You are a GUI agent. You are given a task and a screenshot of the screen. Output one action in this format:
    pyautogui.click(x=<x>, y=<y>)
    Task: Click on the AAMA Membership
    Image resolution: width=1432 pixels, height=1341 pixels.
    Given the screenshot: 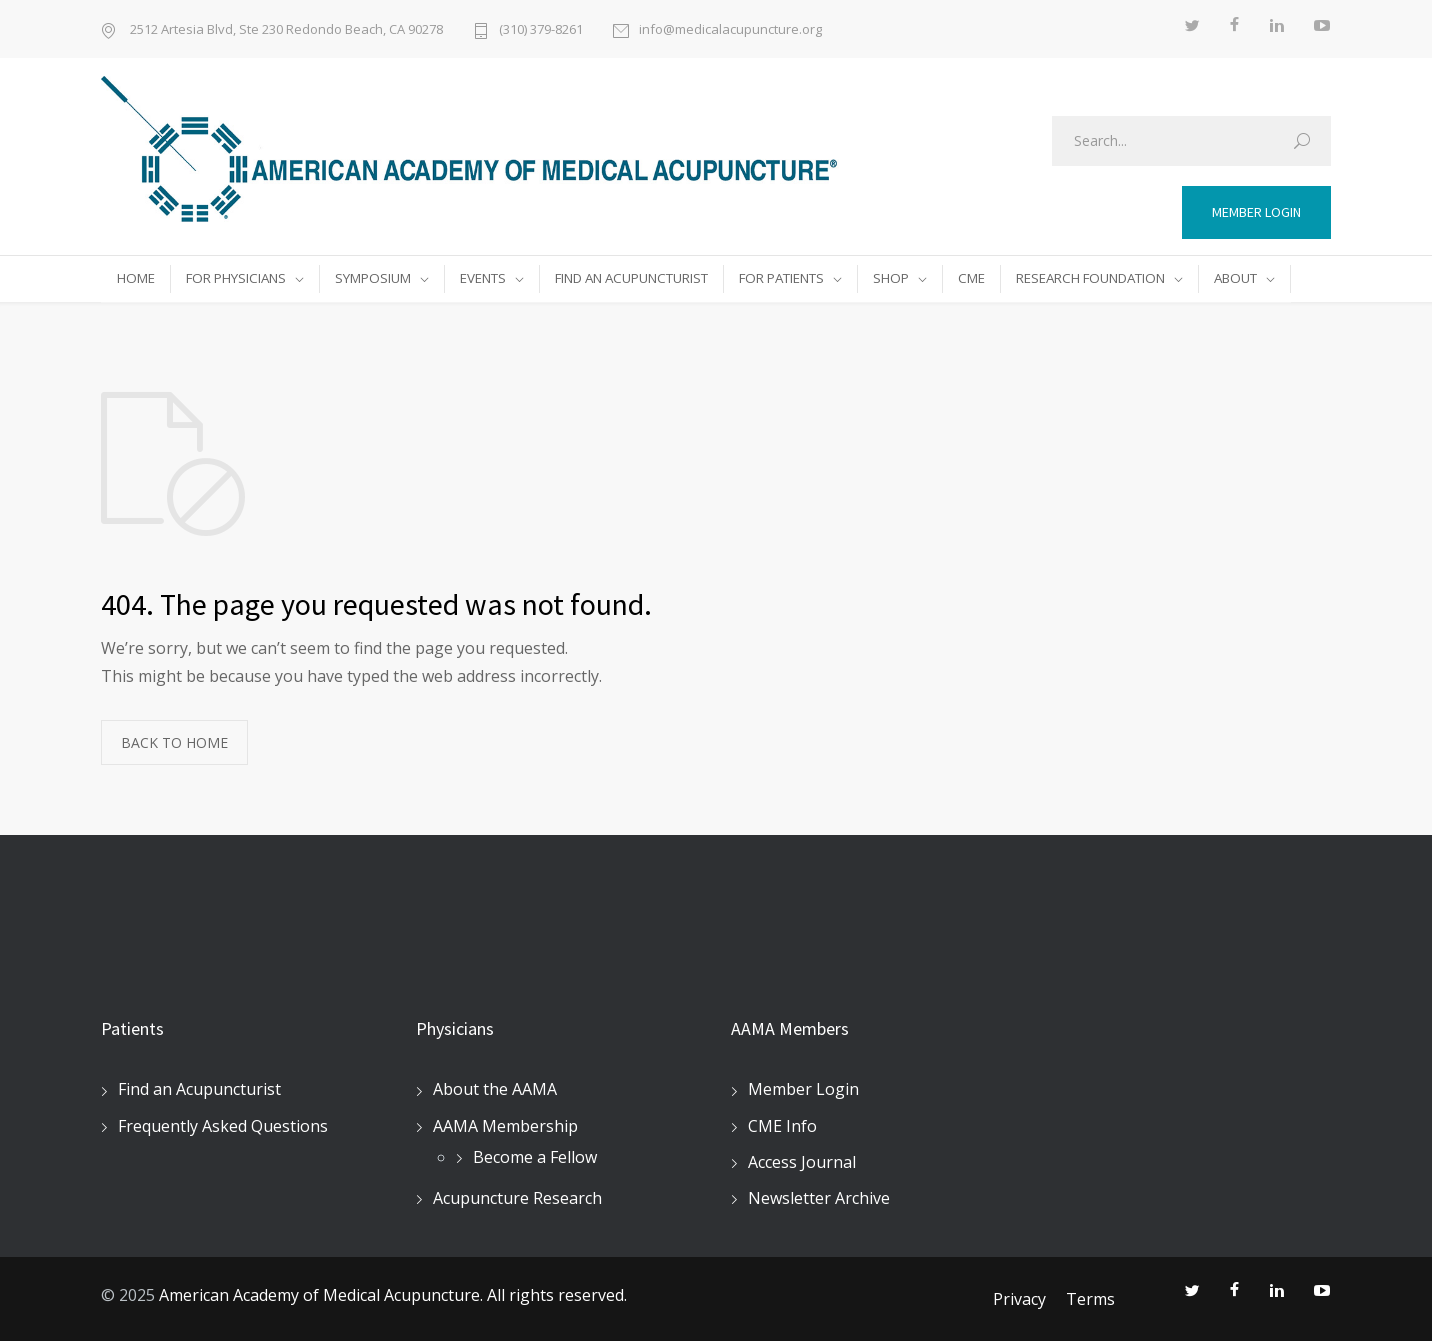 What is the action you would take?
    pyautogui.click(x=505, y=1126)
    